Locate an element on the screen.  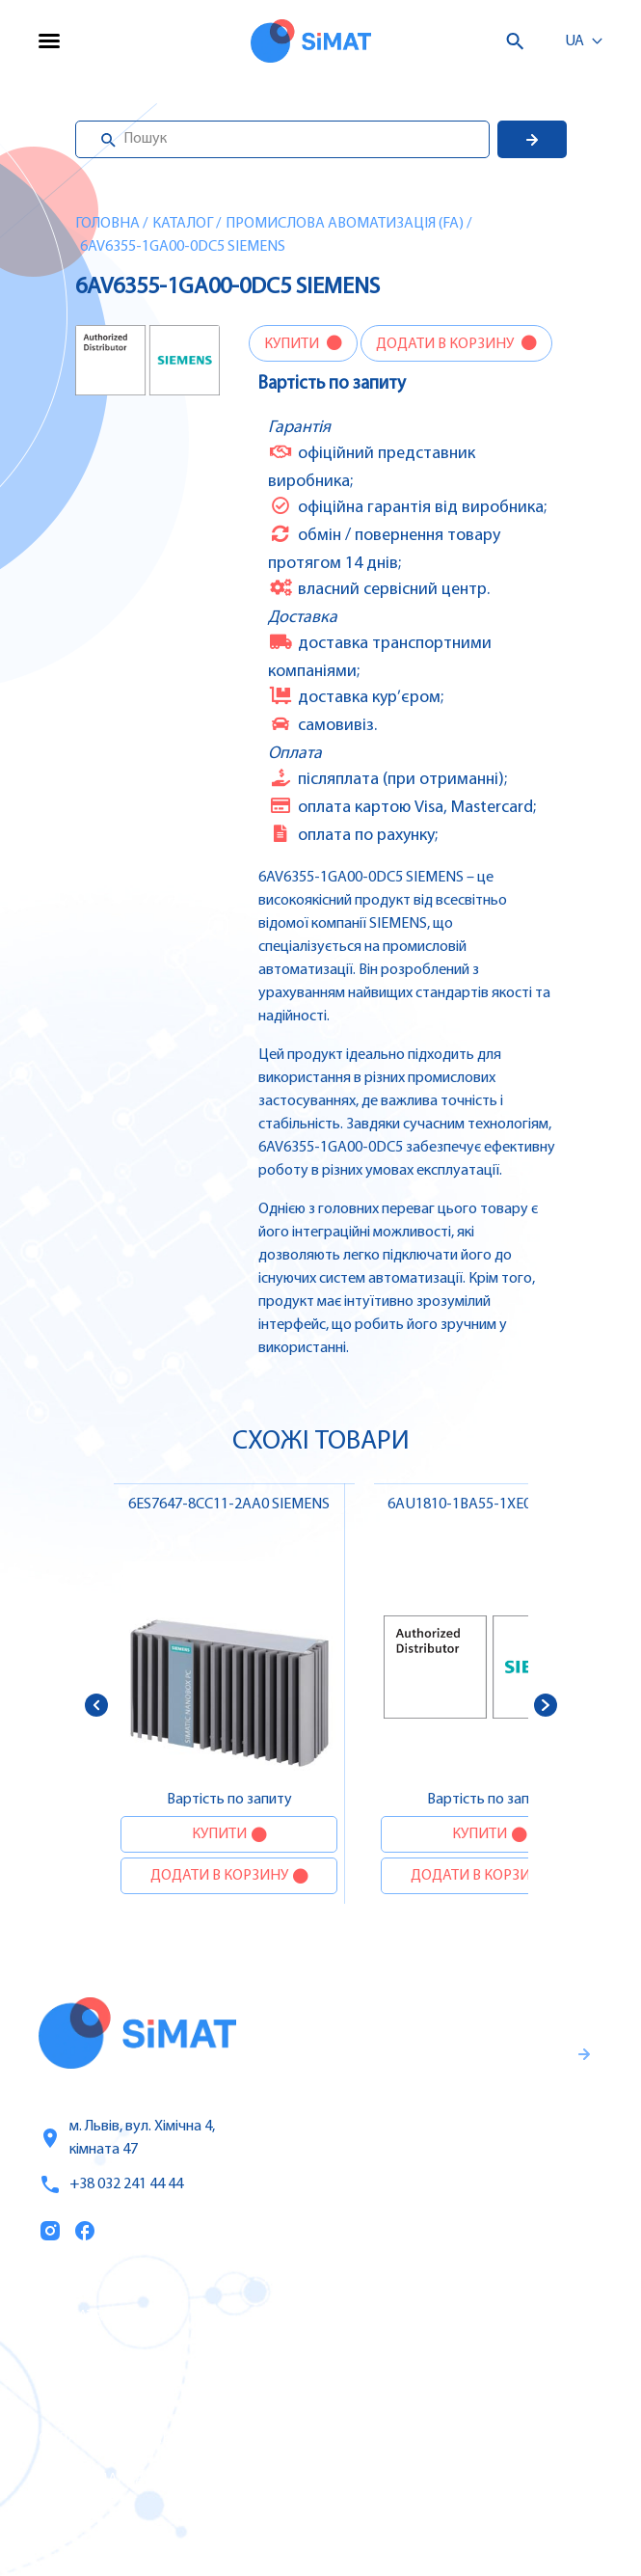
Автомати горіння is located at coordinates (399, 2478).